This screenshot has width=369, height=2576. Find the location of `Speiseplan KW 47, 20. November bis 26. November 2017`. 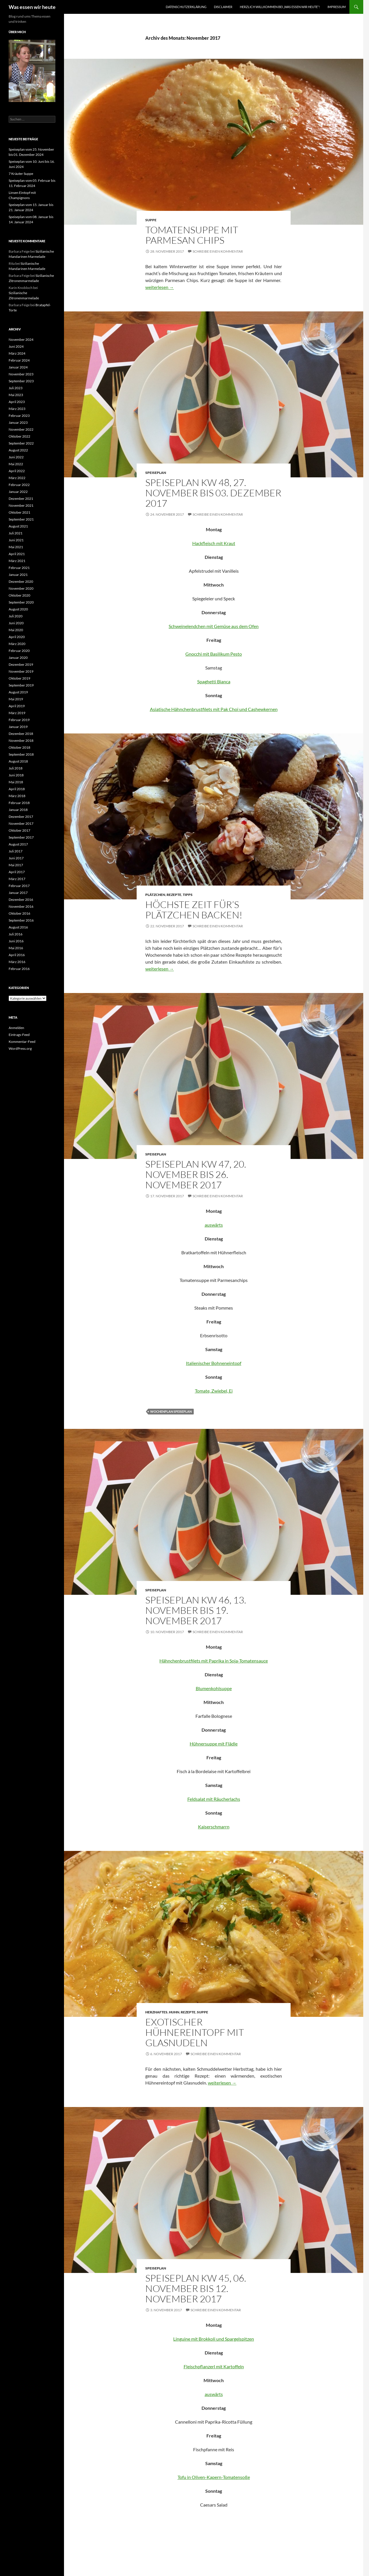

Speiseplan KW 47, 20. November bis 26. November 2017 is located at coordinates (195, 1174).